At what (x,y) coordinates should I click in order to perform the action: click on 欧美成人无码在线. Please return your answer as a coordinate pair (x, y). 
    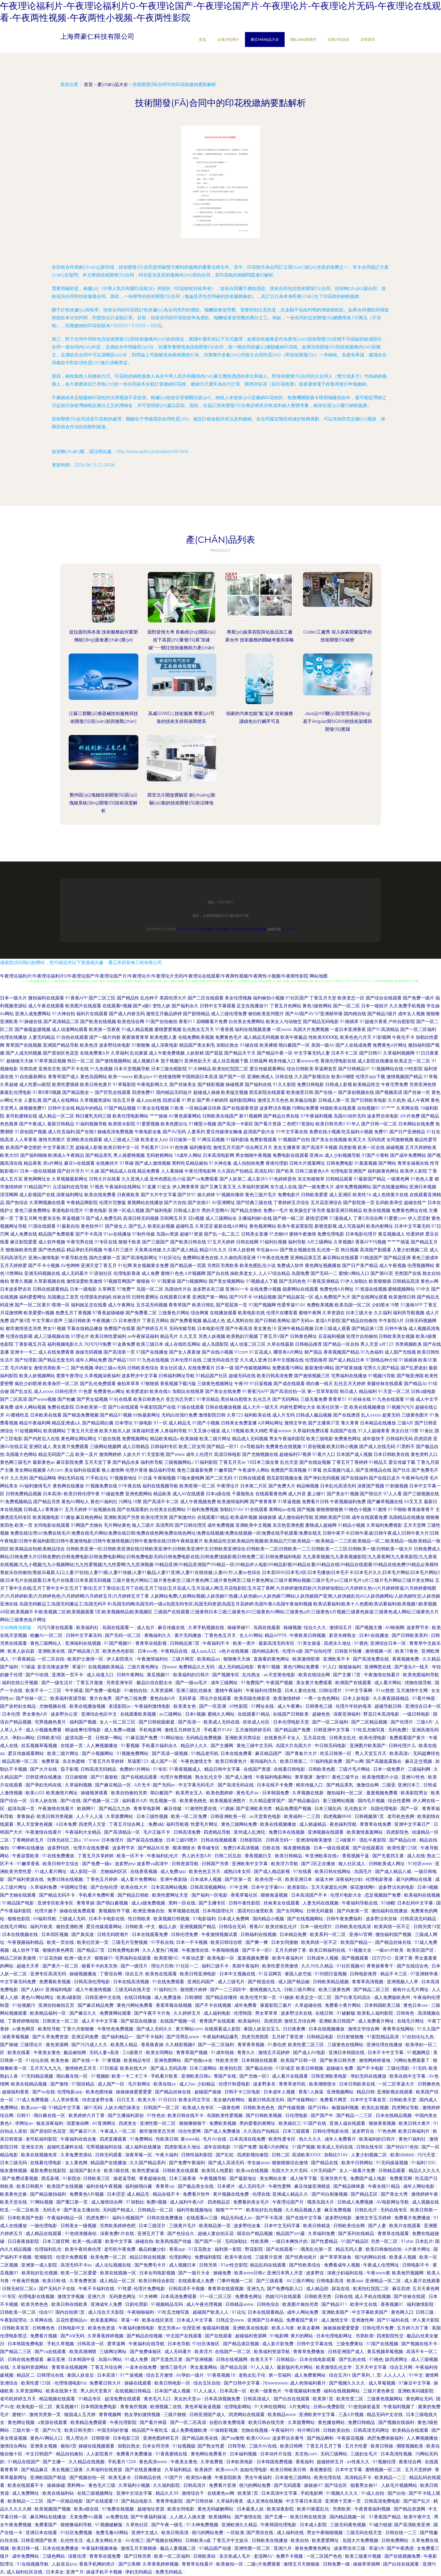
    Looking at the image, I should click on (222, 1722).